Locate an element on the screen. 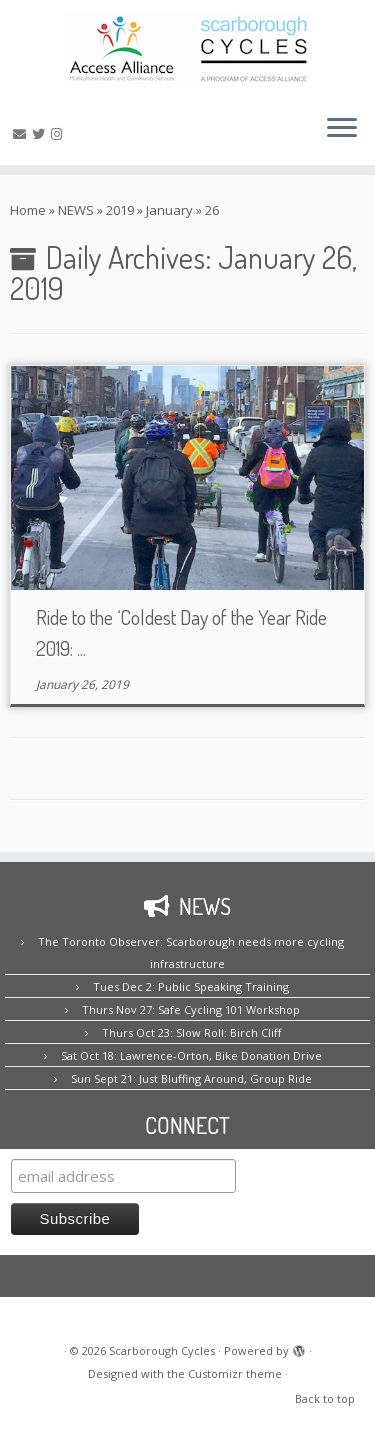  2019 is located at coordinates (120, 210).